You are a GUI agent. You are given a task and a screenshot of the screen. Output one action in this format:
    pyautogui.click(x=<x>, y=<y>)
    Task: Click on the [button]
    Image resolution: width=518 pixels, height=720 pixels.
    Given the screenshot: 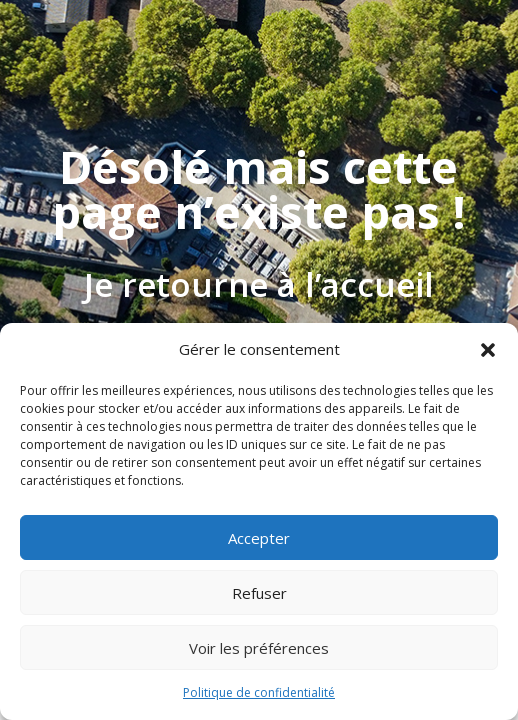 What is the action you would take?
    pyautogui.click(x=488, y=350)
    